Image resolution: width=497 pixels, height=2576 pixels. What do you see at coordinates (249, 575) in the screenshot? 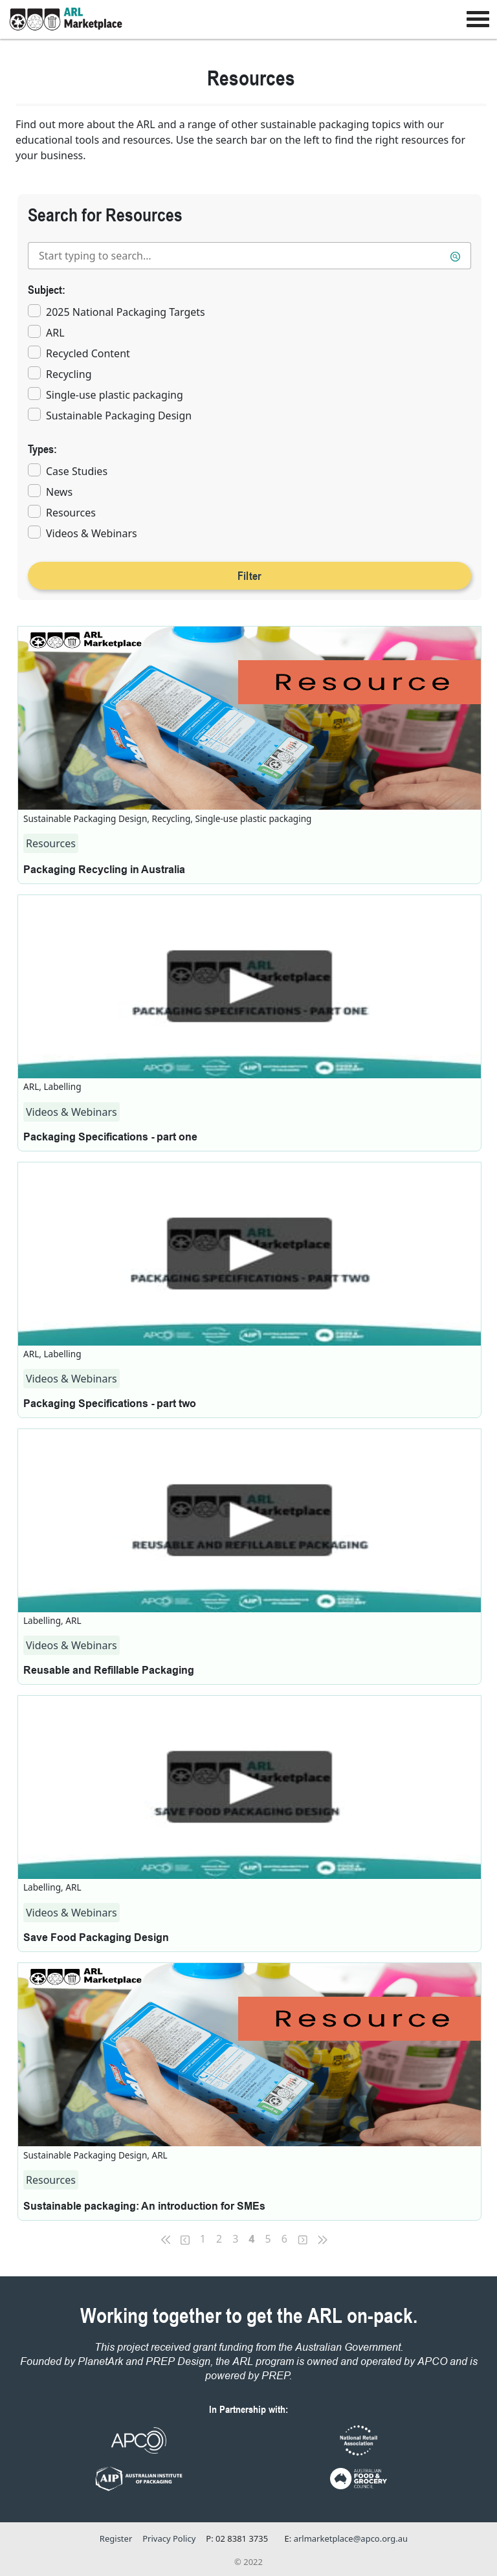
I see `Filter` at bounding box center [249, 575].